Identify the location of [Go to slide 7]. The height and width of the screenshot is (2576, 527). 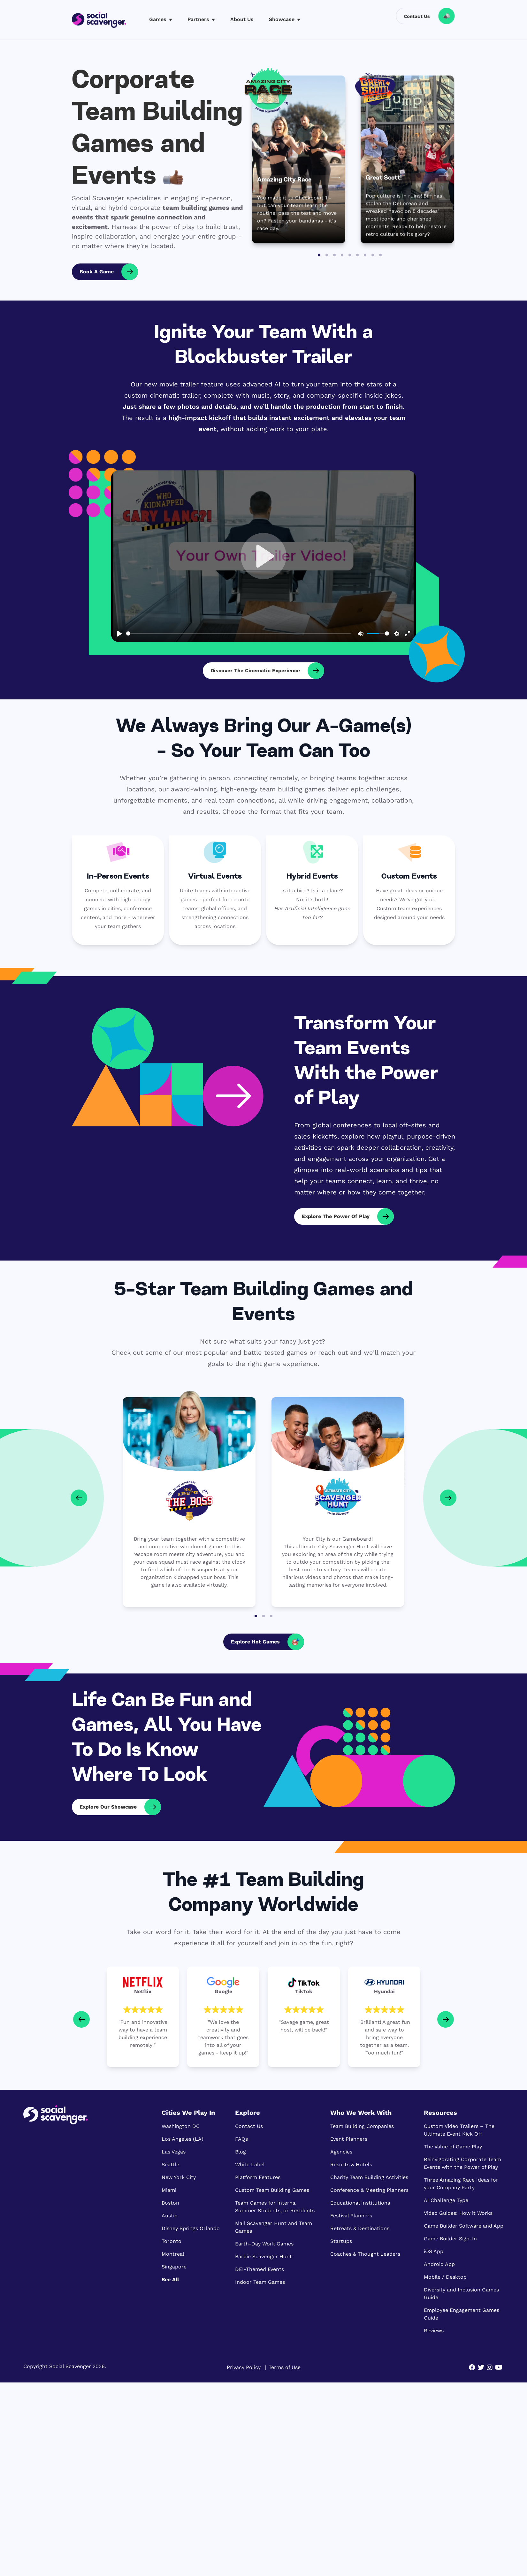
(365, 255).